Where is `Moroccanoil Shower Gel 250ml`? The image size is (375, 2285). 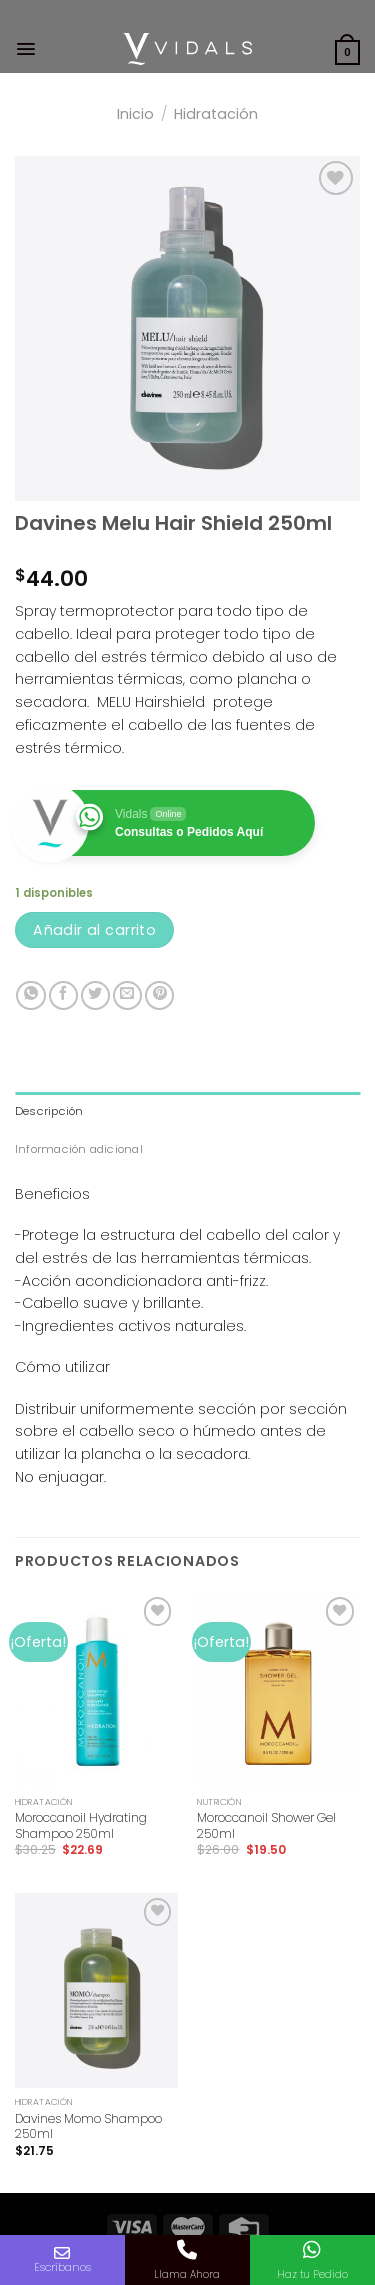
Moroccanoil Shower Gel 250ml is located at coordinates (266, 1825).